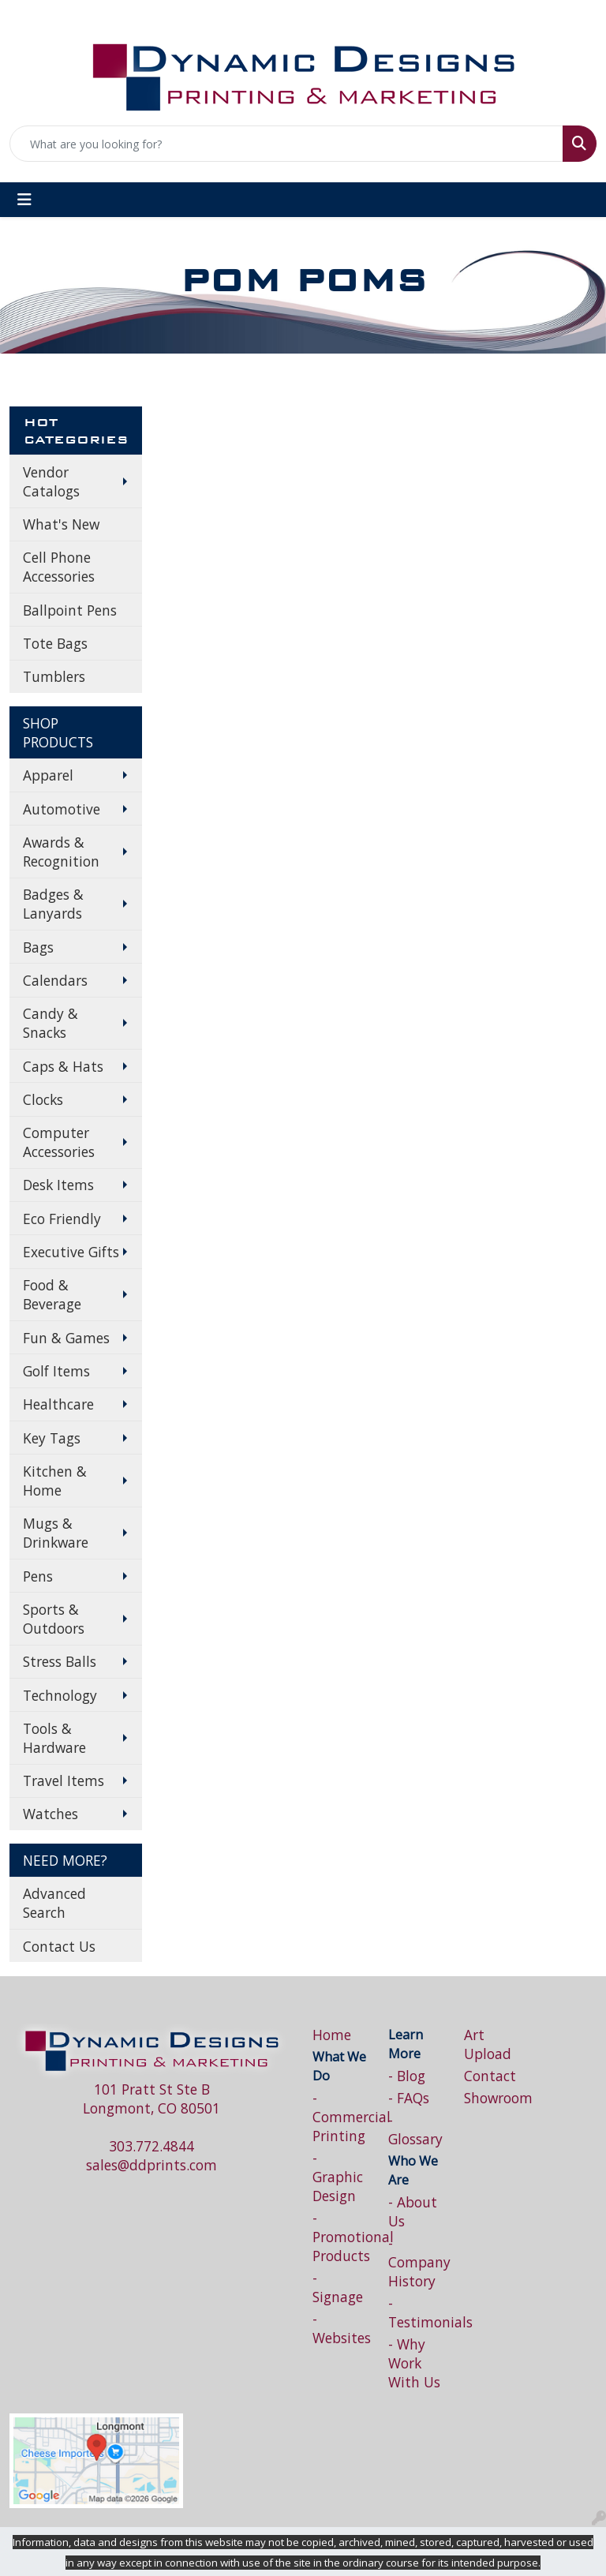 The height and width of the screenshot is (2576, 606). I want to click on [Quick Search], so click(286, 143).